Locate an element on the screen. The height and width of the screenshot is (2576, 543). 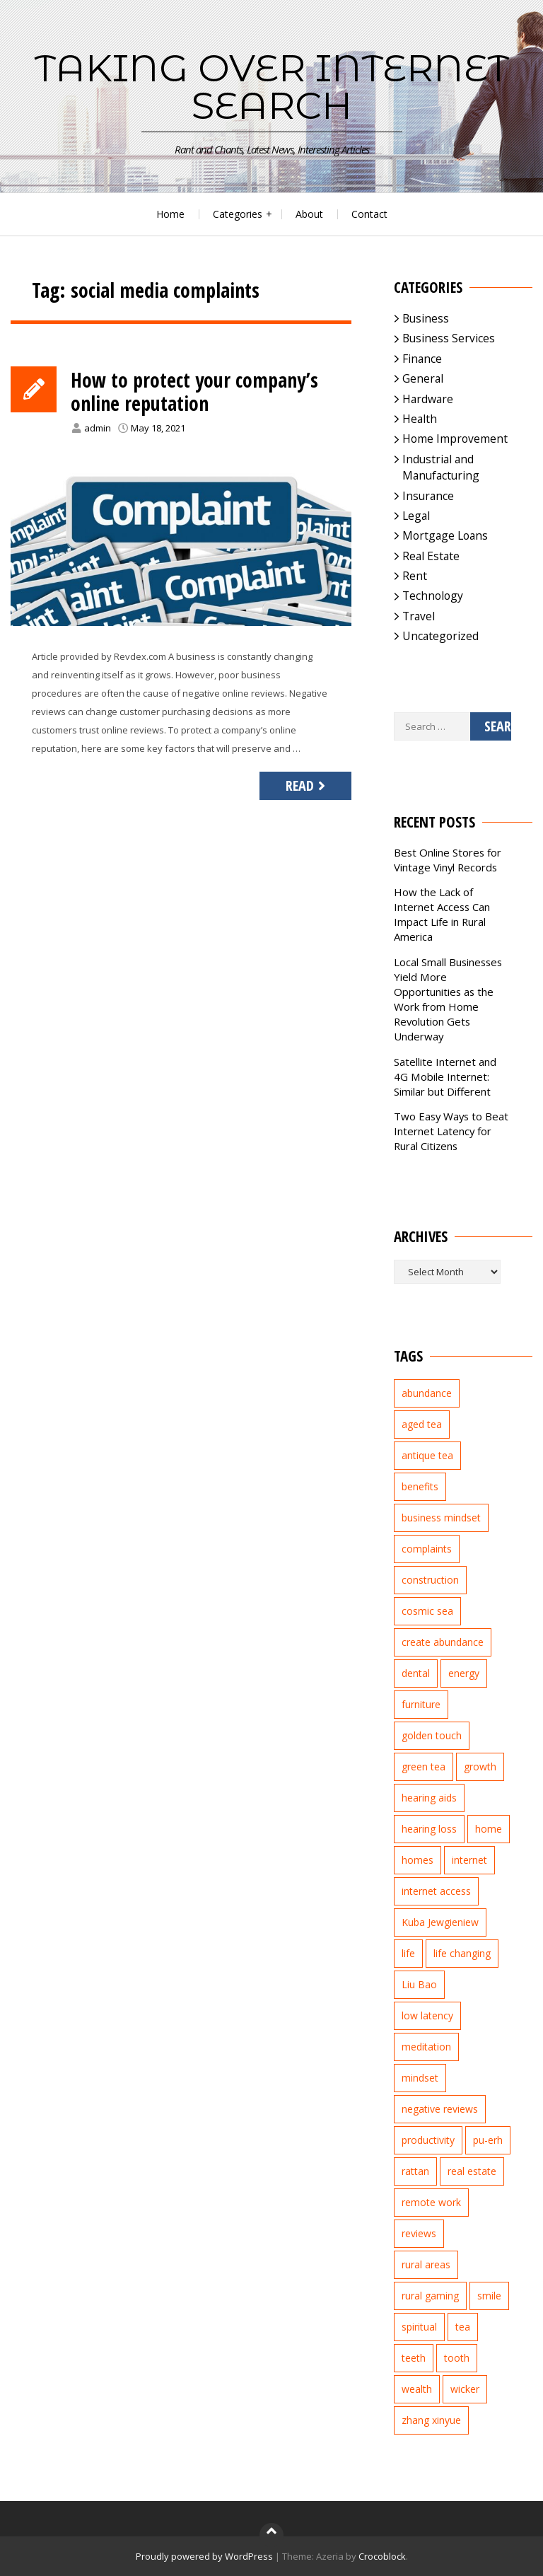
rural gaming [rural gaming (4 items)] is located at coordinates (430, 2295).